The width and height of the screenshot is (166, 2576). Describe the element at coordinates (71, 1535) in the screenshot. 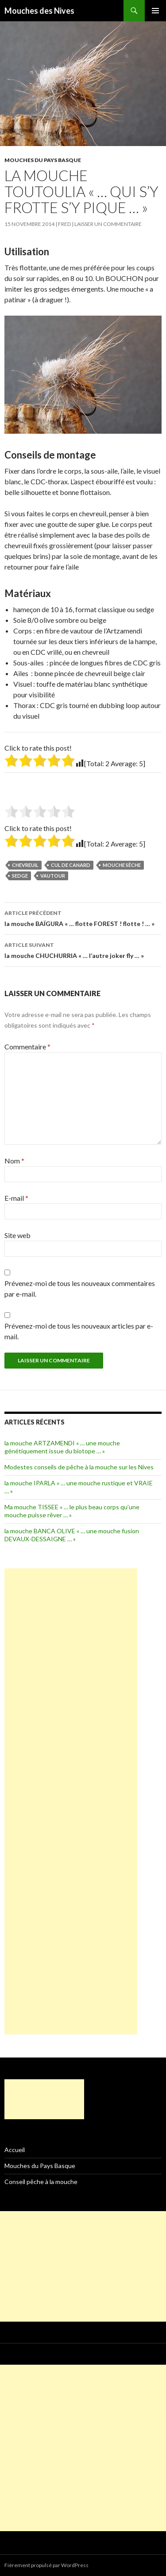

I see `la mouche BANCA OLIVE « … une mouche fusion DEVAUX-DESSAIGNE … »` at that location.